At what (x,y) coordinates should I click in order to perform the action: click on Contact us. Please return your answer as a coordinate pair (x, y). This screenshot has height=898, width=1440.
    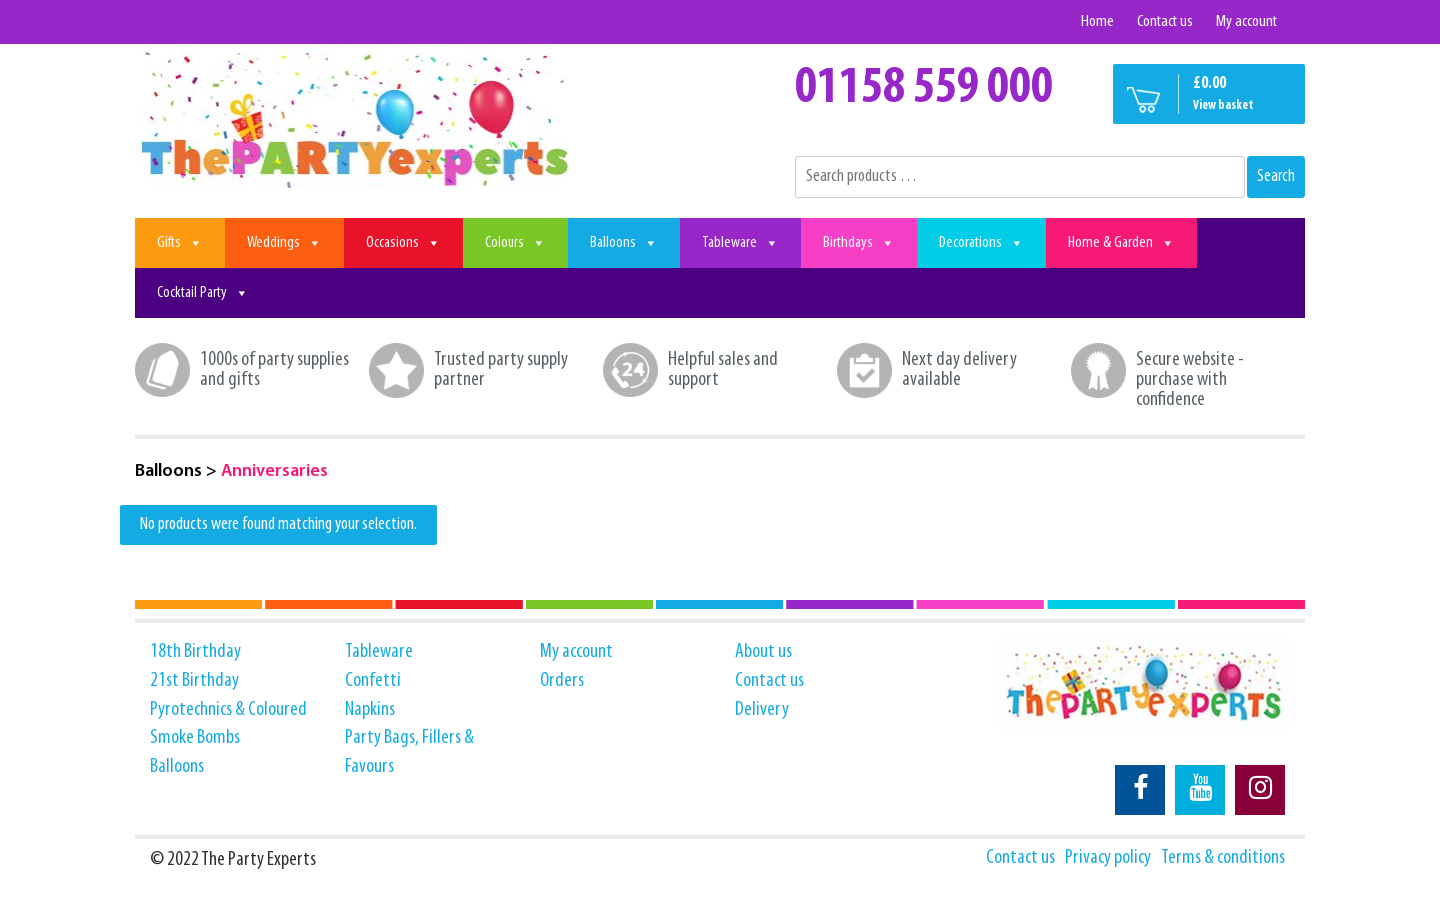
    Looking at the image, I should click on (1165, 21).